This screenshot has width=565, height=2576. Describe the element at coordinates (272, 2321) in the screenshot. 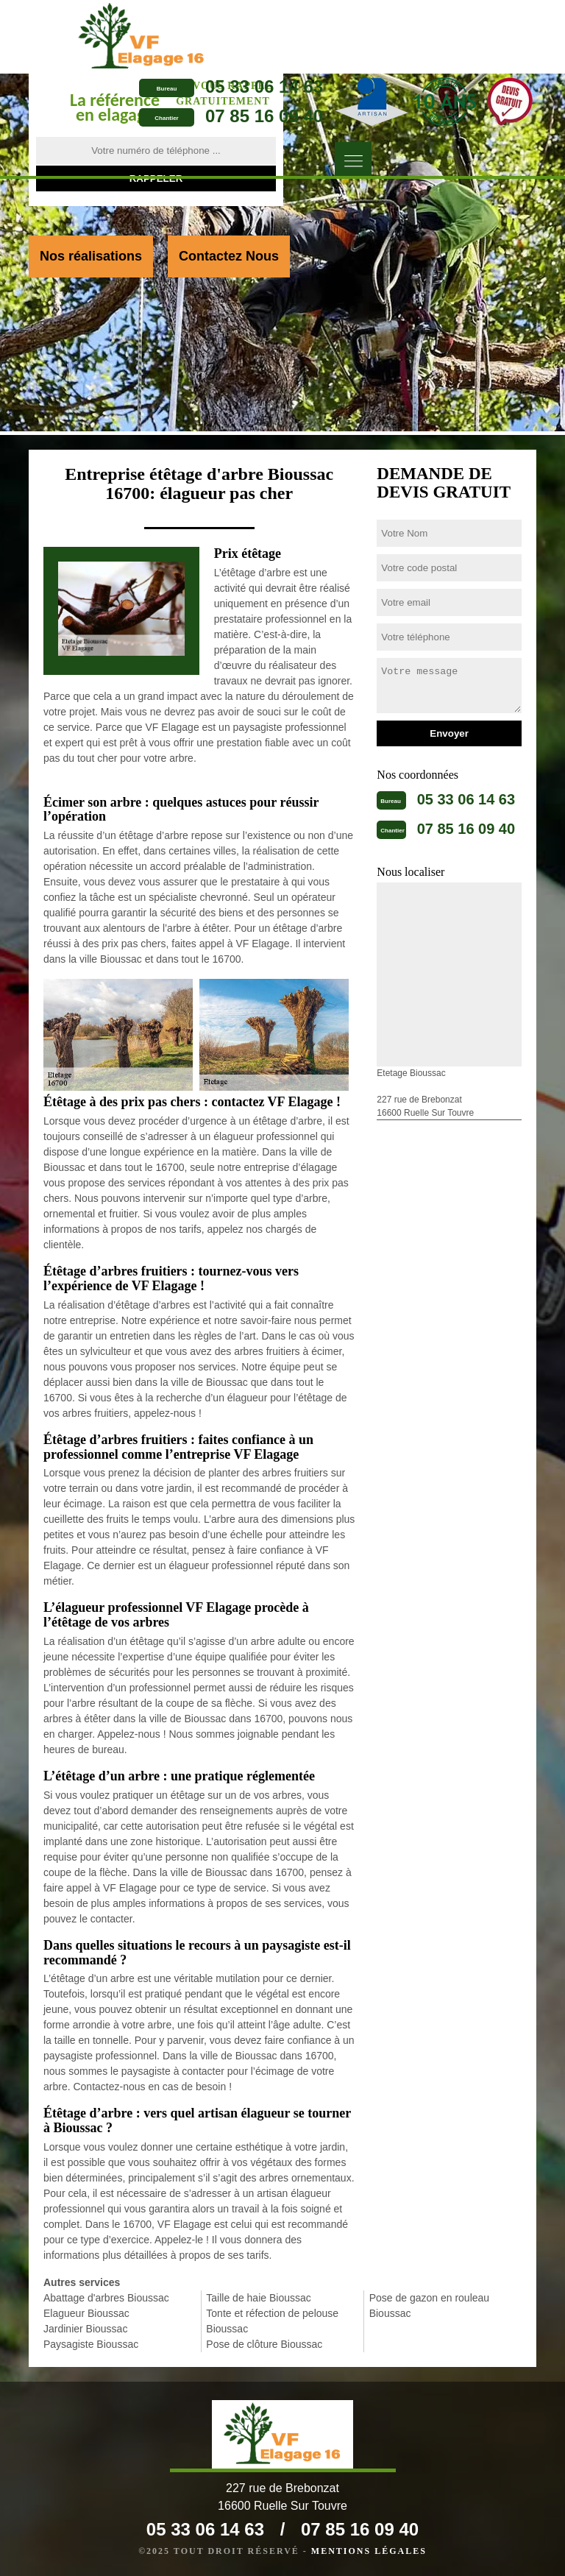

I see `Tonte et réfection de pelouse Bioussac` at that location.